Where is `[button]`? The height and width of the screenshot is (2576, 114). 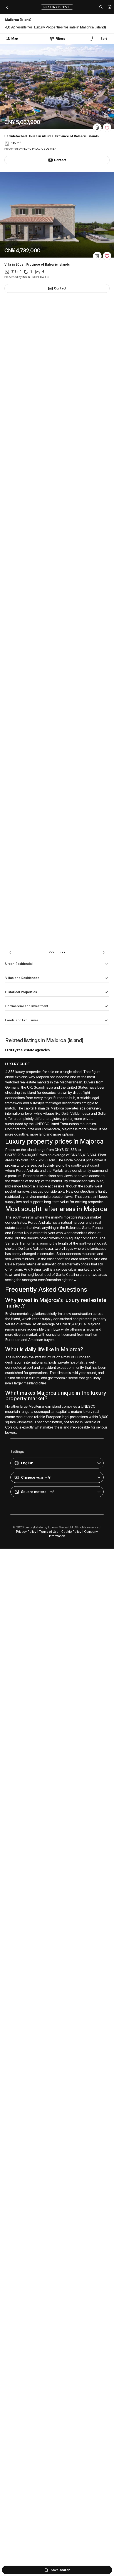 [button] is located at coordinates (109, 7).